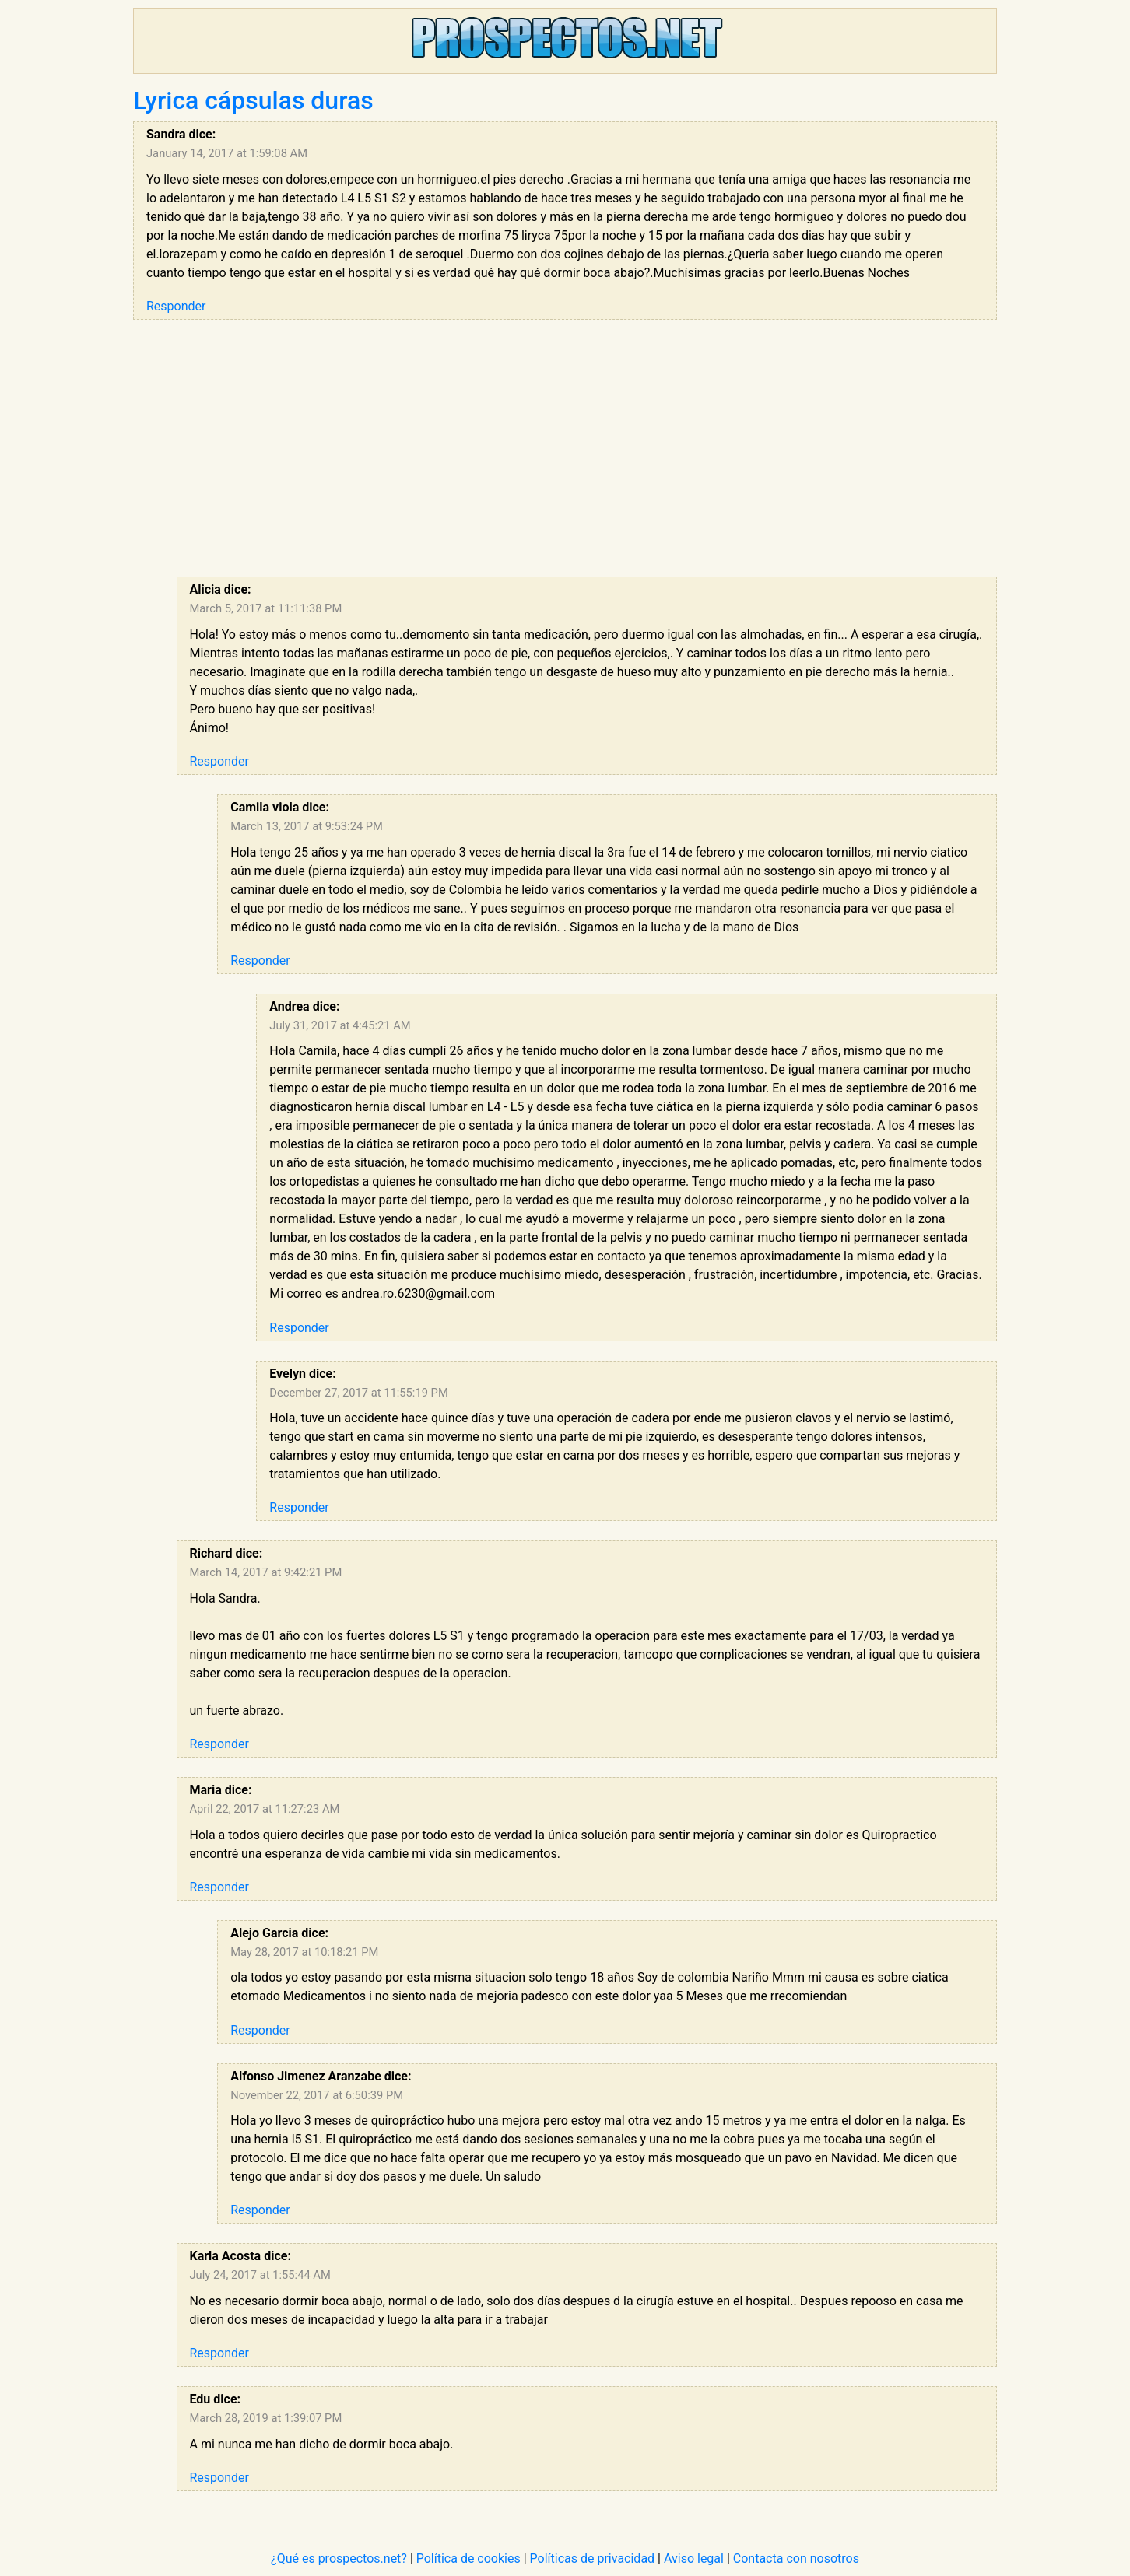  I want to click on March 13, 2017 at 9:53:24 PM, so click(306, 826).